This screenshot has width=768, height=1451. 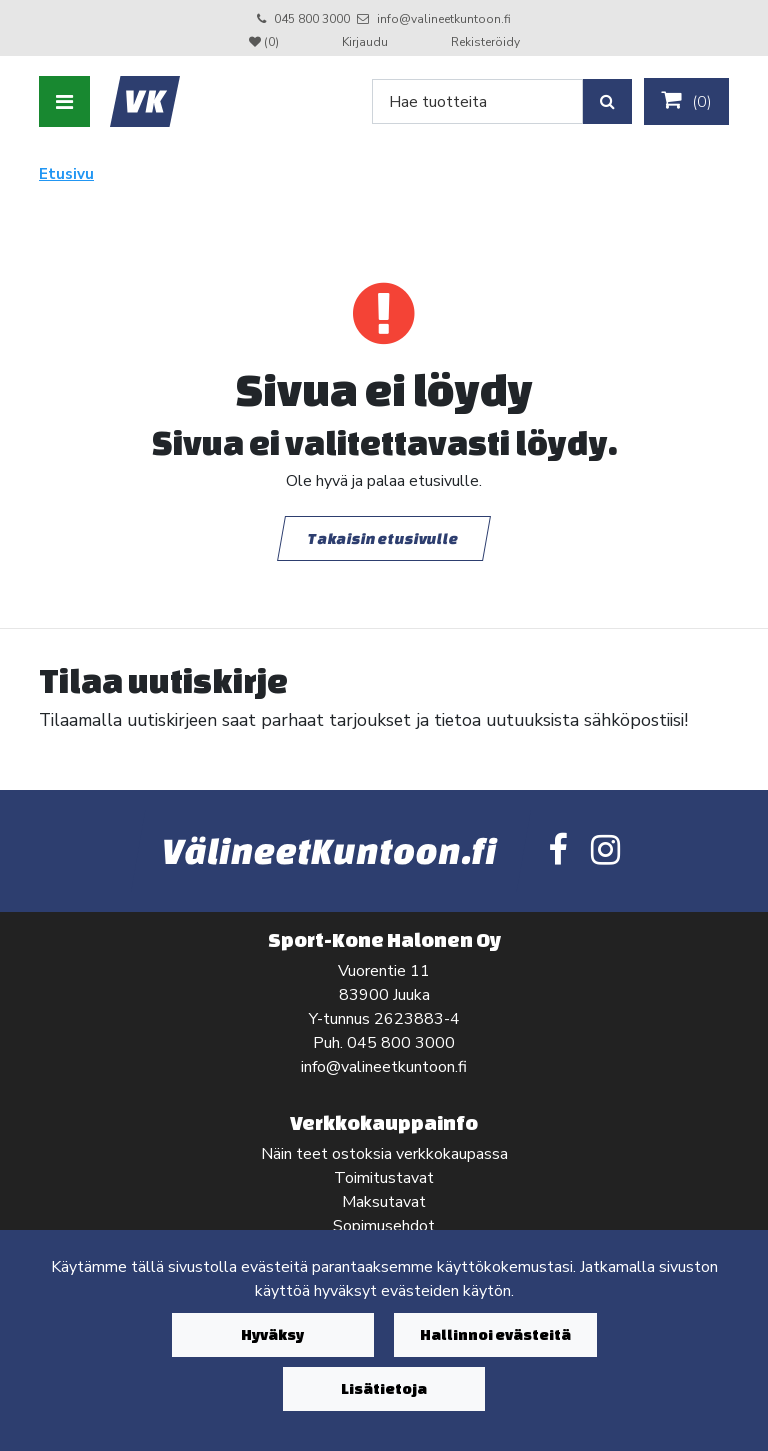 I want to click on Takaisin etusivulle, so click(x=384, y=537).